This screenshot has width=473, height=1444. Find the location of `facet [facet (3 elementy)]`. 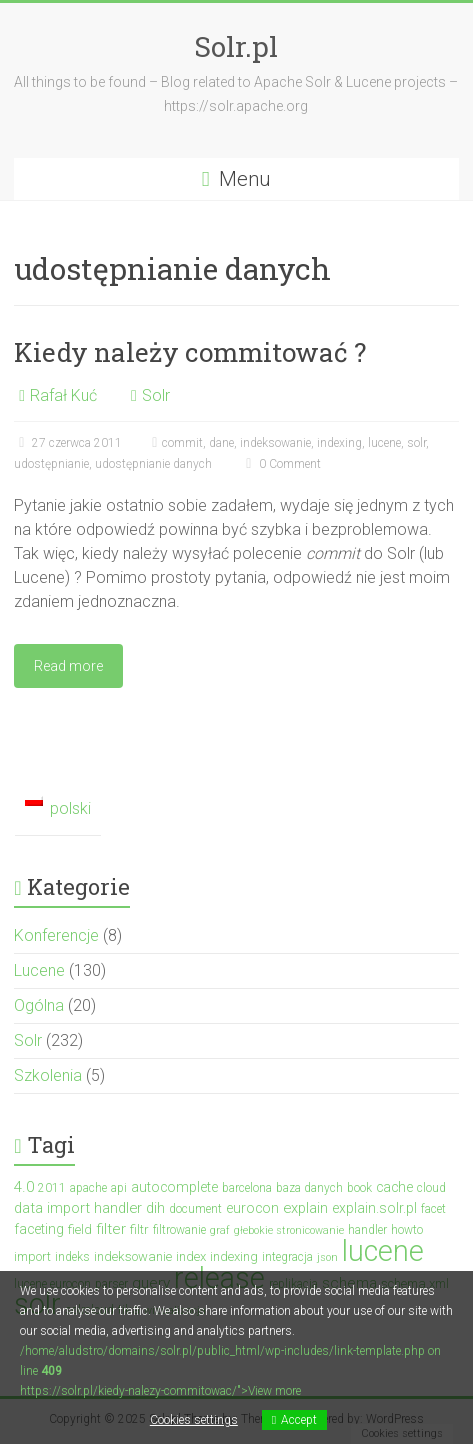

facet [facet (3 elementy)] is located at coordinates (433, 1209).